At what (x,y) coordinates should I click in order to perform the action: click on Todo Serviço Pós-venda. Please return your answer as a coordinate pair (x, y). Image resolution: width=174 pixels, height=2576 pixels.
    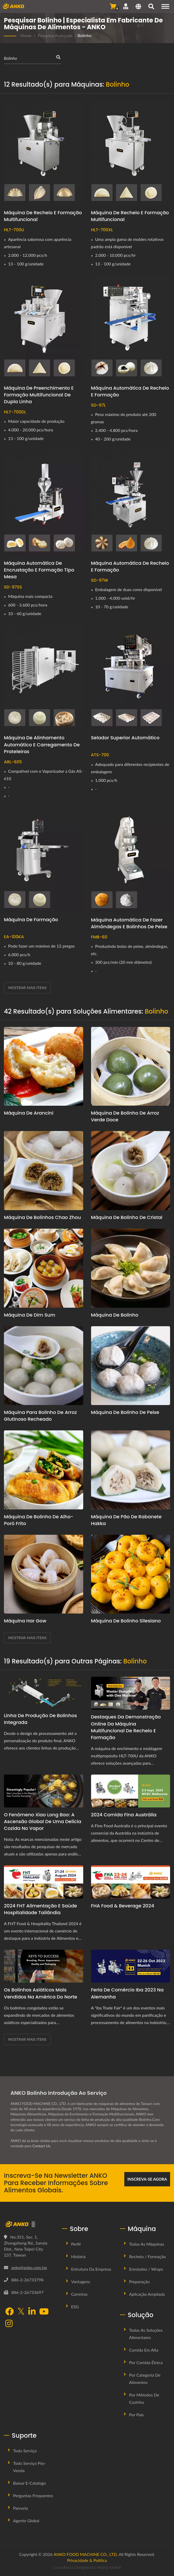
    Looking at the image, I should click on (29, 2467).